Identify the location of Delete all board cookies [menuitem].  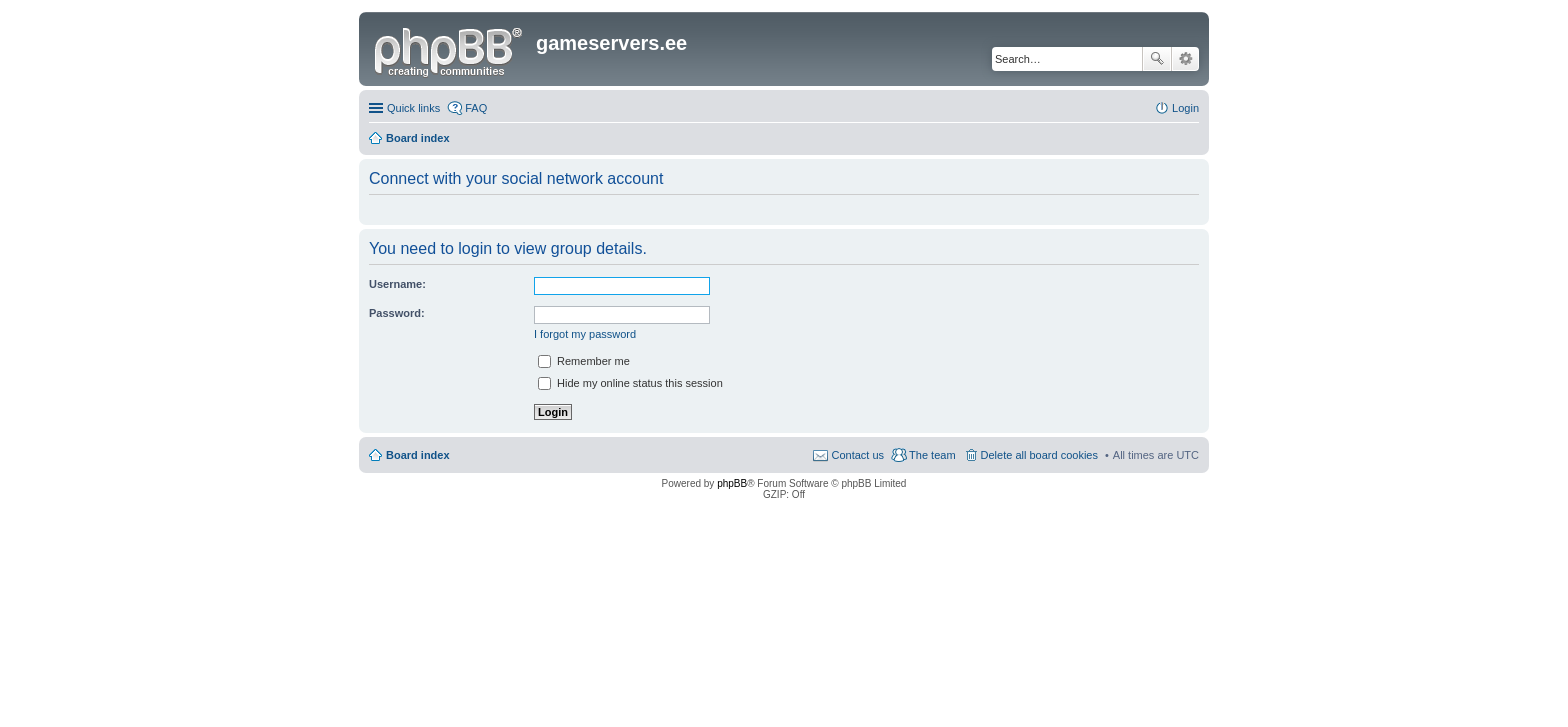
(1039, 455).